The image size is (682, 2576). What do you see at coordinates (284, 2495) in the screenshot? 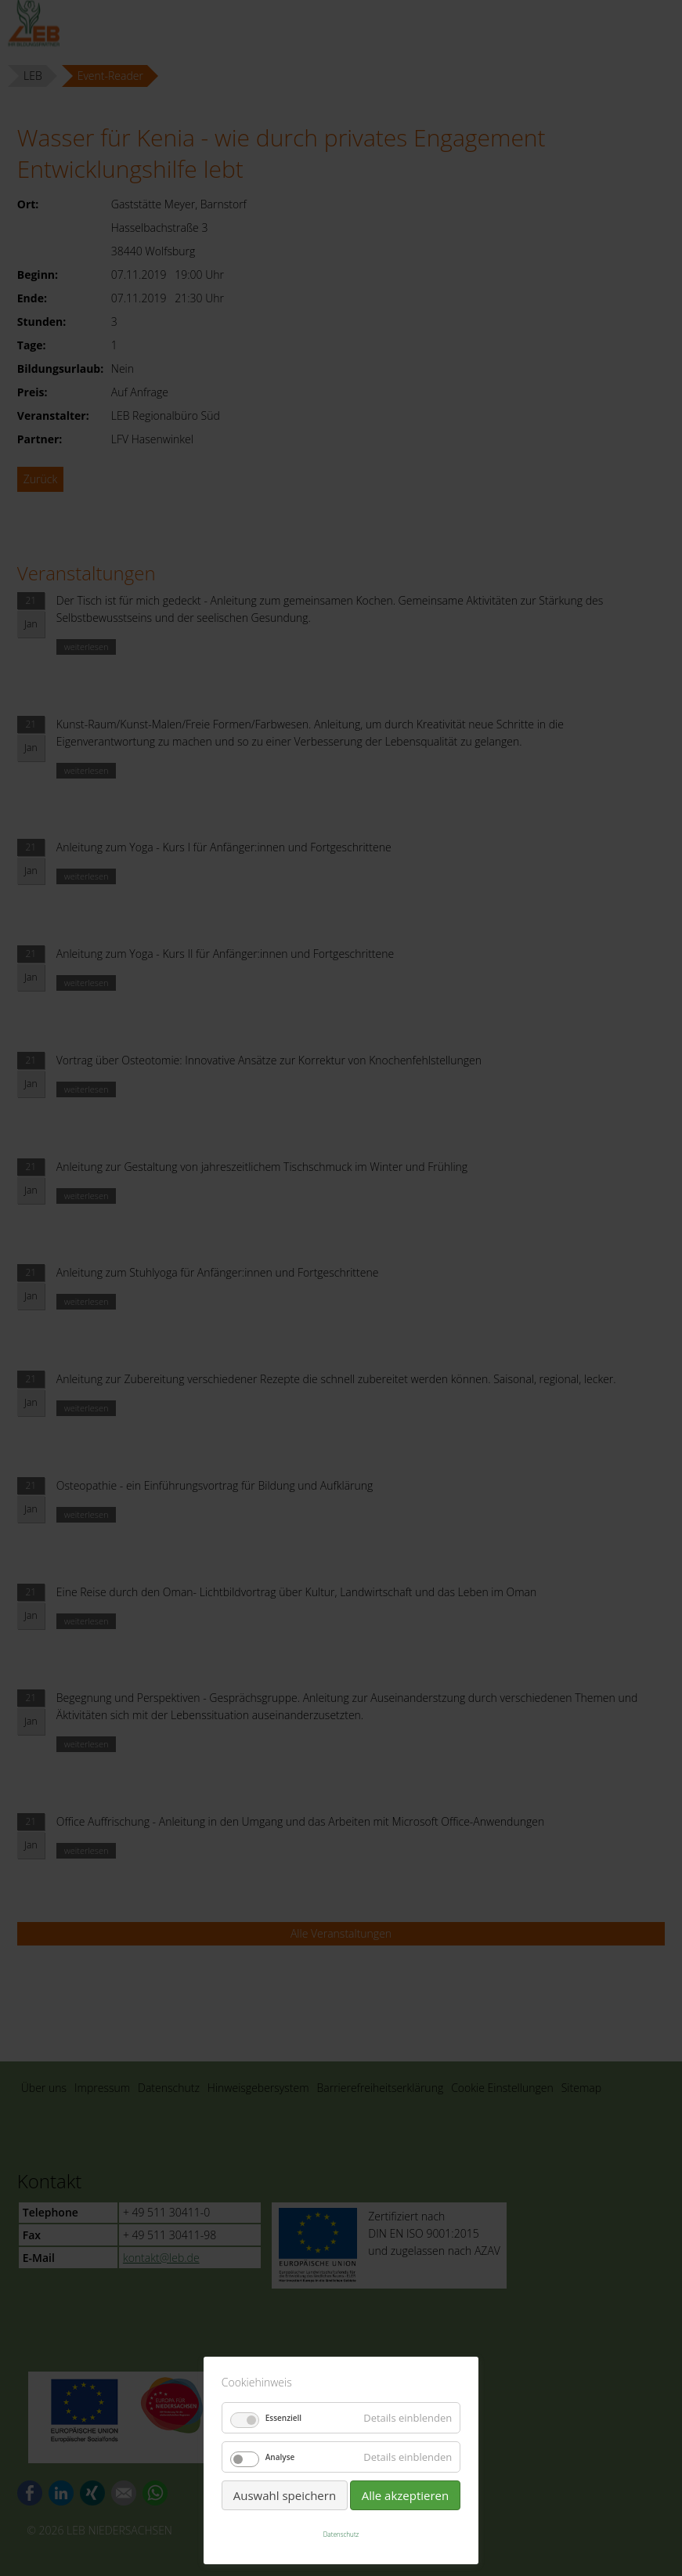
I see `Auswahl speichern` at bounding box center [284, 2495].